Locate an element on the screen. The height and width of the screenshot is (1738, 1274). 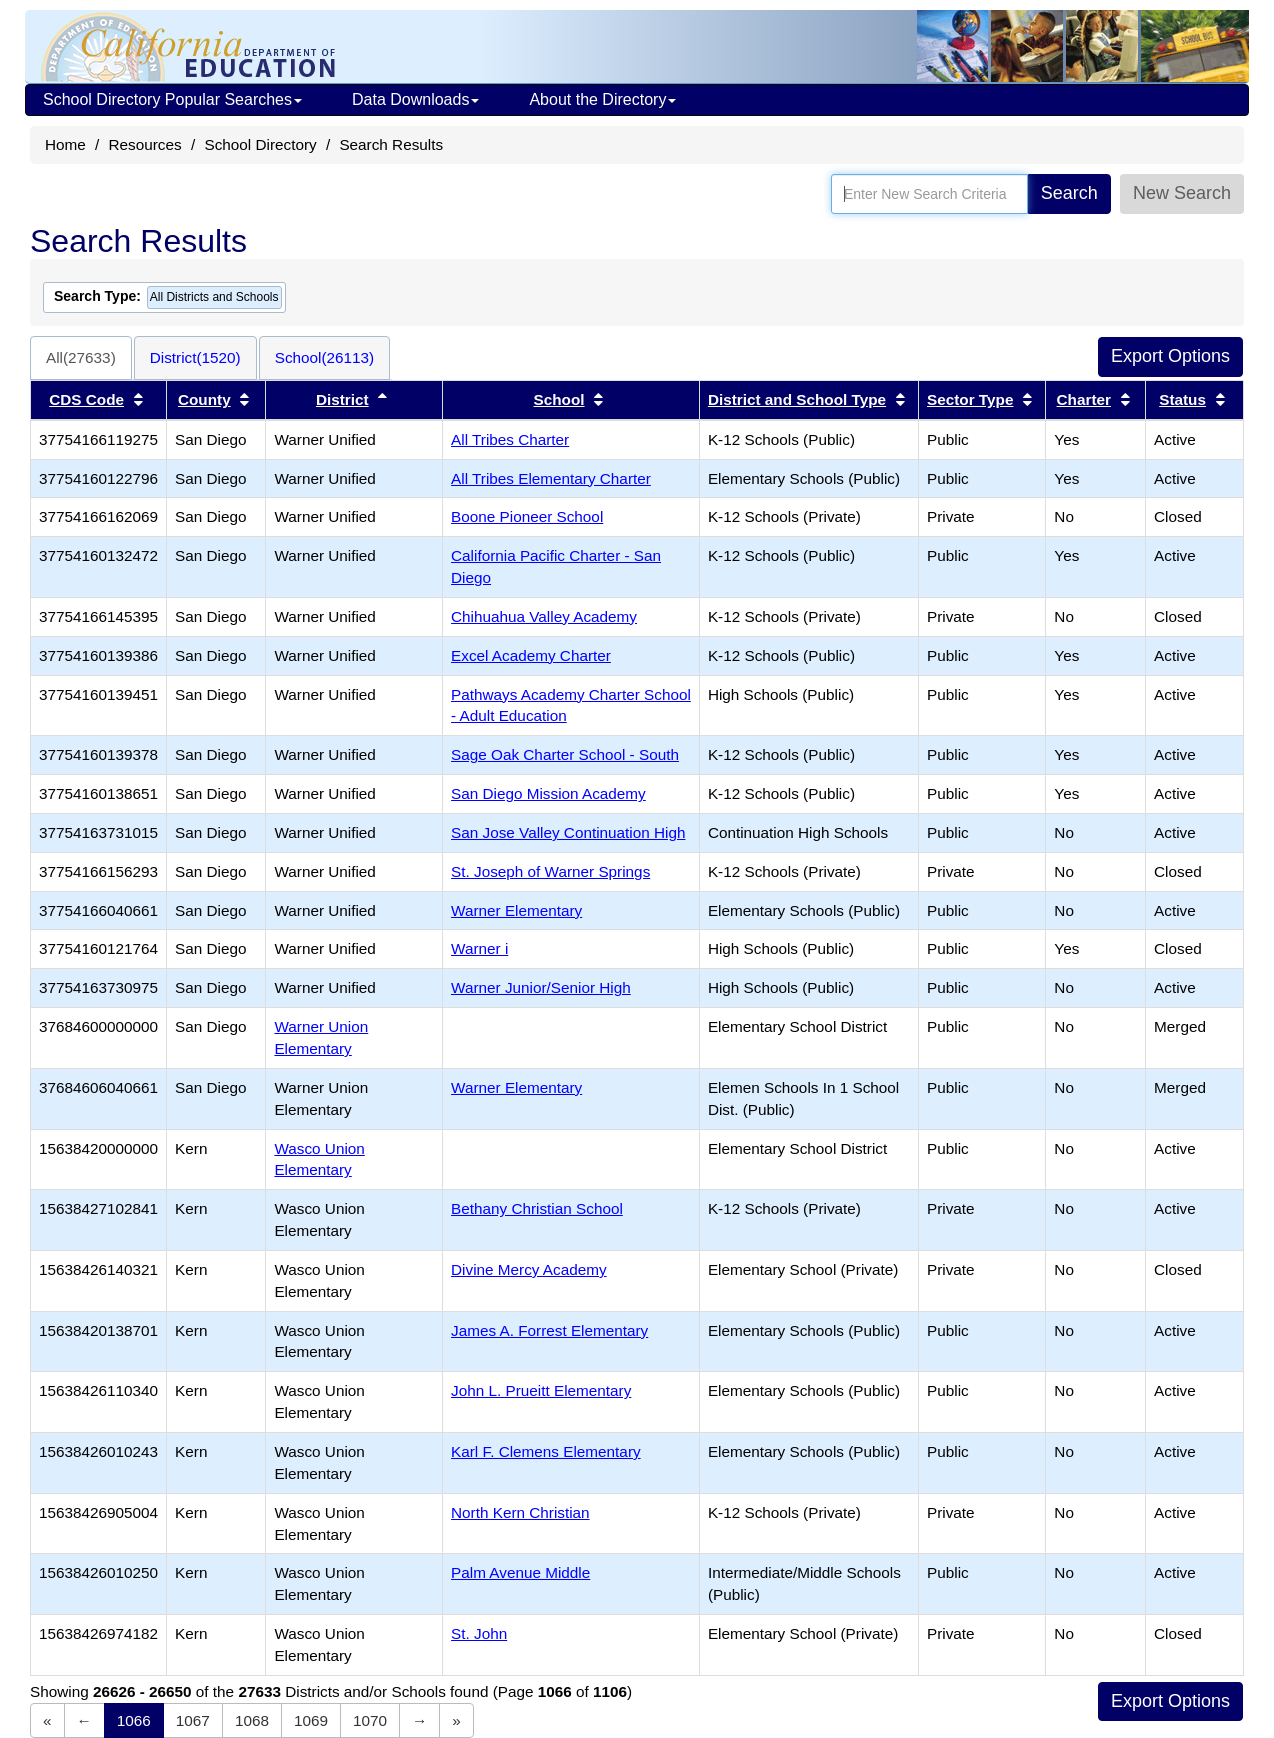
Warner i is located at coordinates (479, 948).